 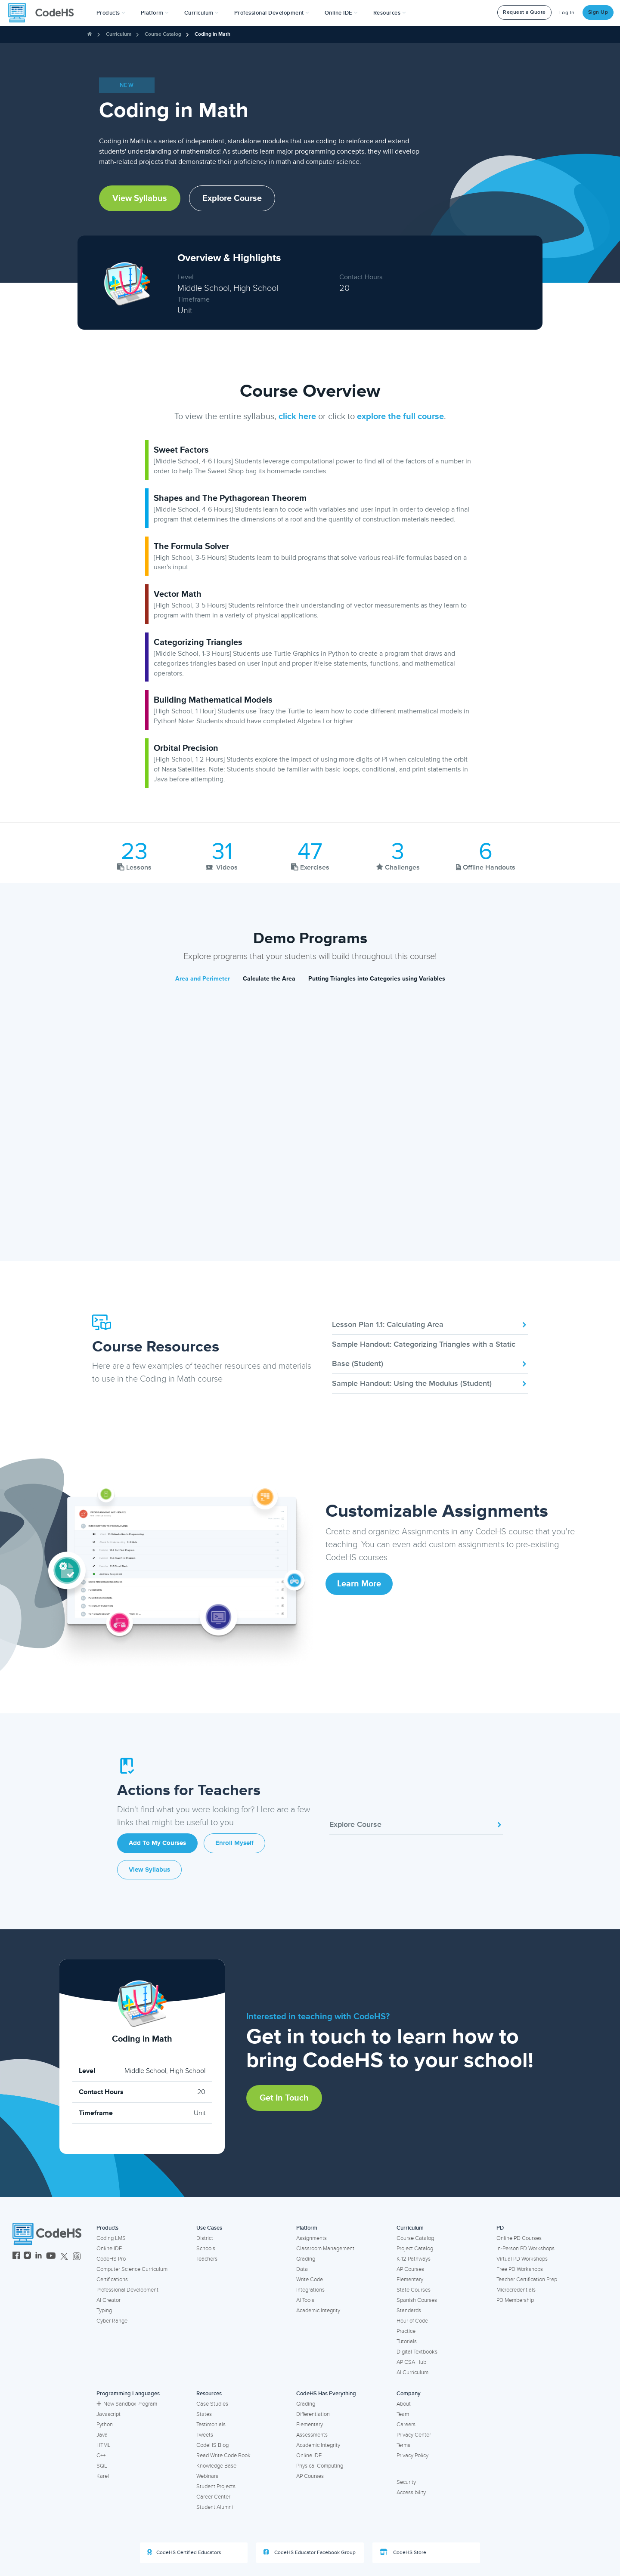 I want to click on CodeHS Pro, so click(x=111, y=2258).